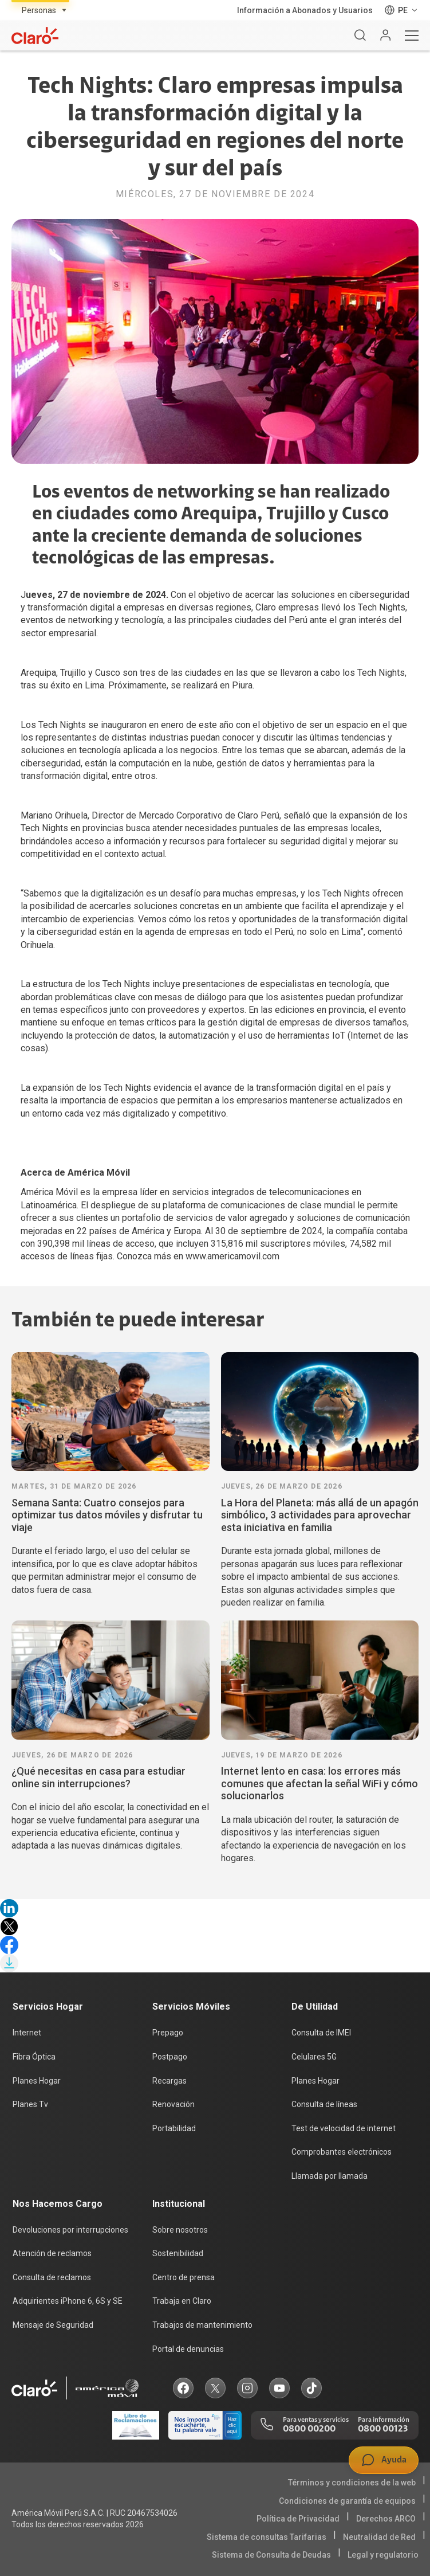  I want to click on Internet, so click(27, 2032).